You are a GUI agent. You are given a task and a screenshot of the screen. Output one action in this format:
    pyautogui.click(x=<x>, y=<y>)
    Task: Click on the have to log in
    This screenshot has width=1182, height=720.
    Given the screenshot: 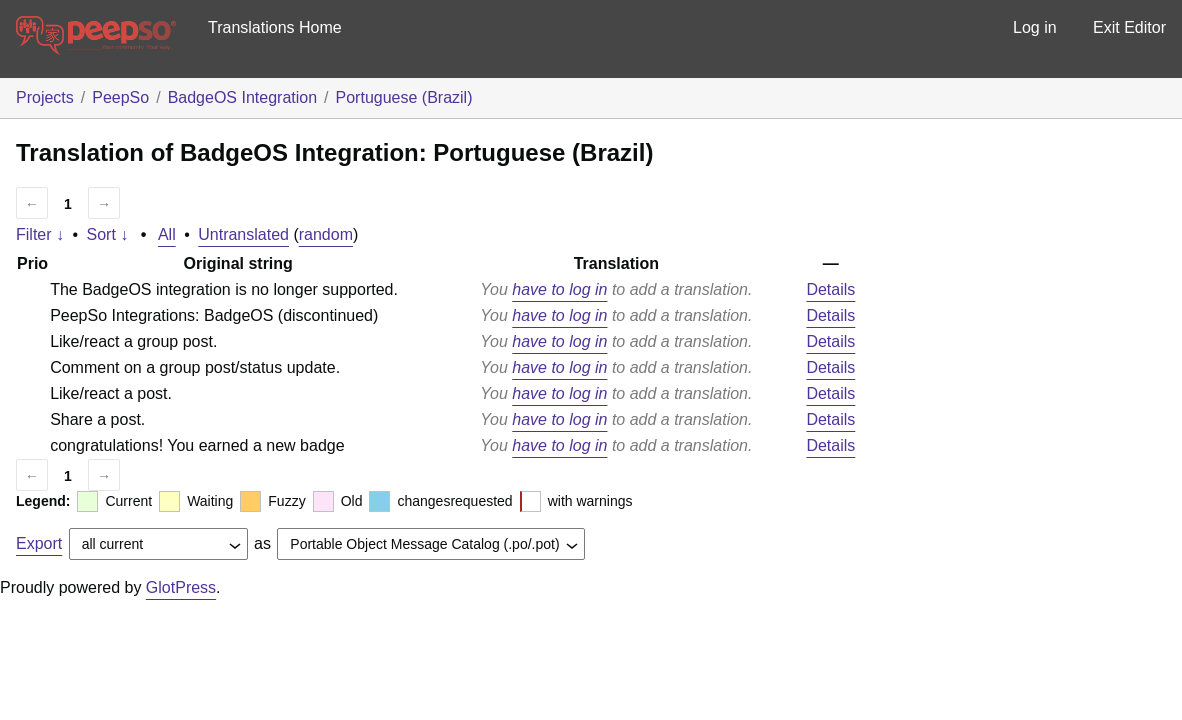 What is the action you would take?
    pyautogui.click(x=559, y=289)
    